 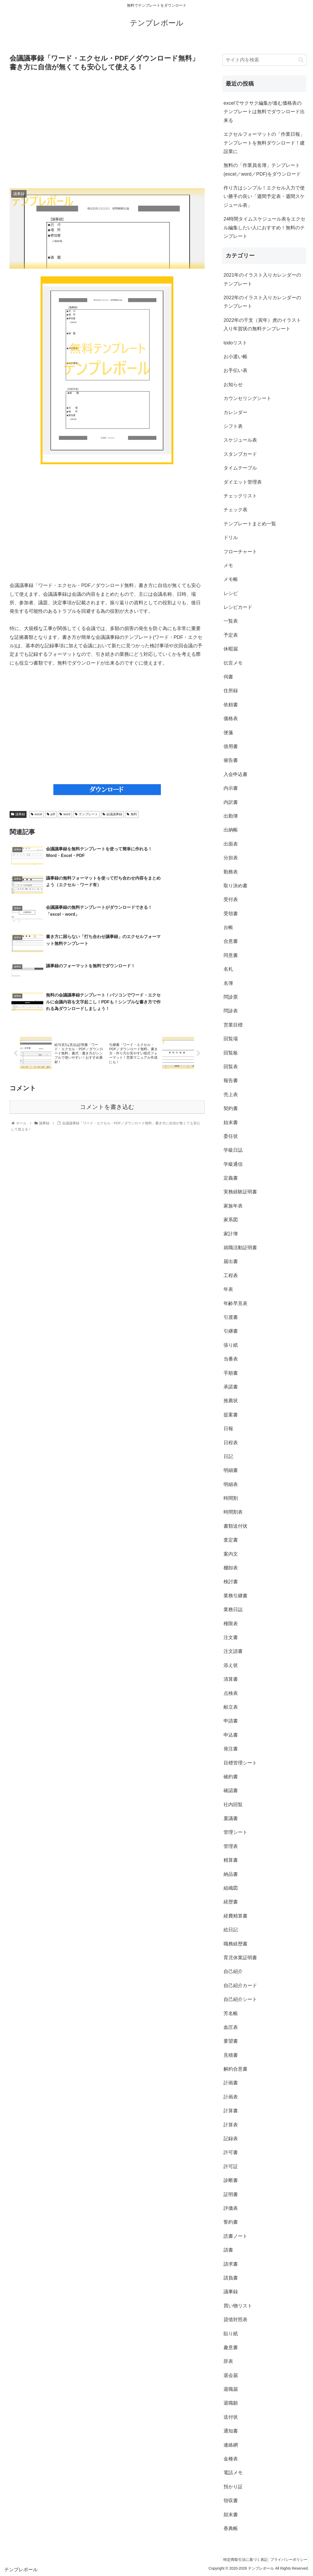 I want to click on フローチャート, so click(x=240, y=551).